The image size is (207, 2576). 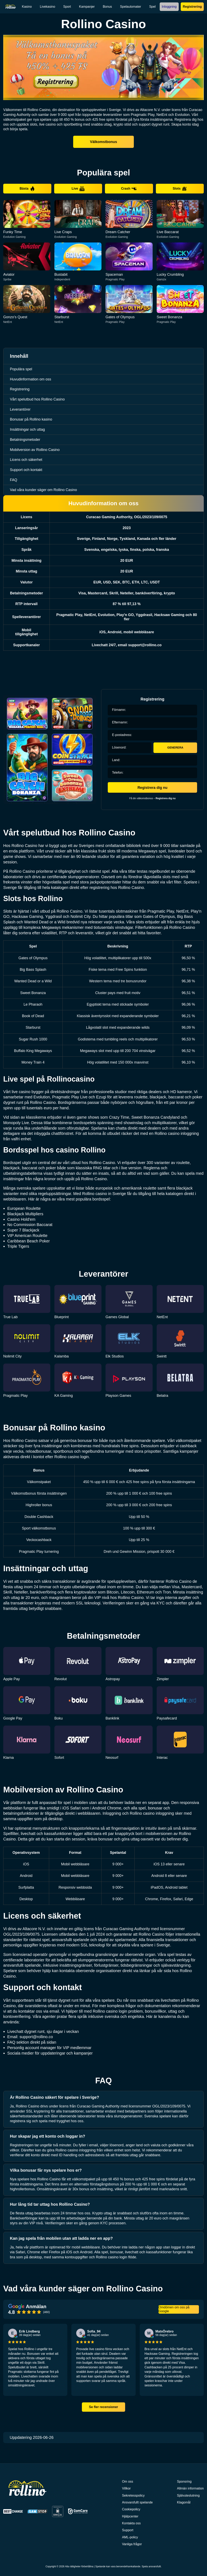 I want to click on Klagomål, so click(x=184, y=2502).